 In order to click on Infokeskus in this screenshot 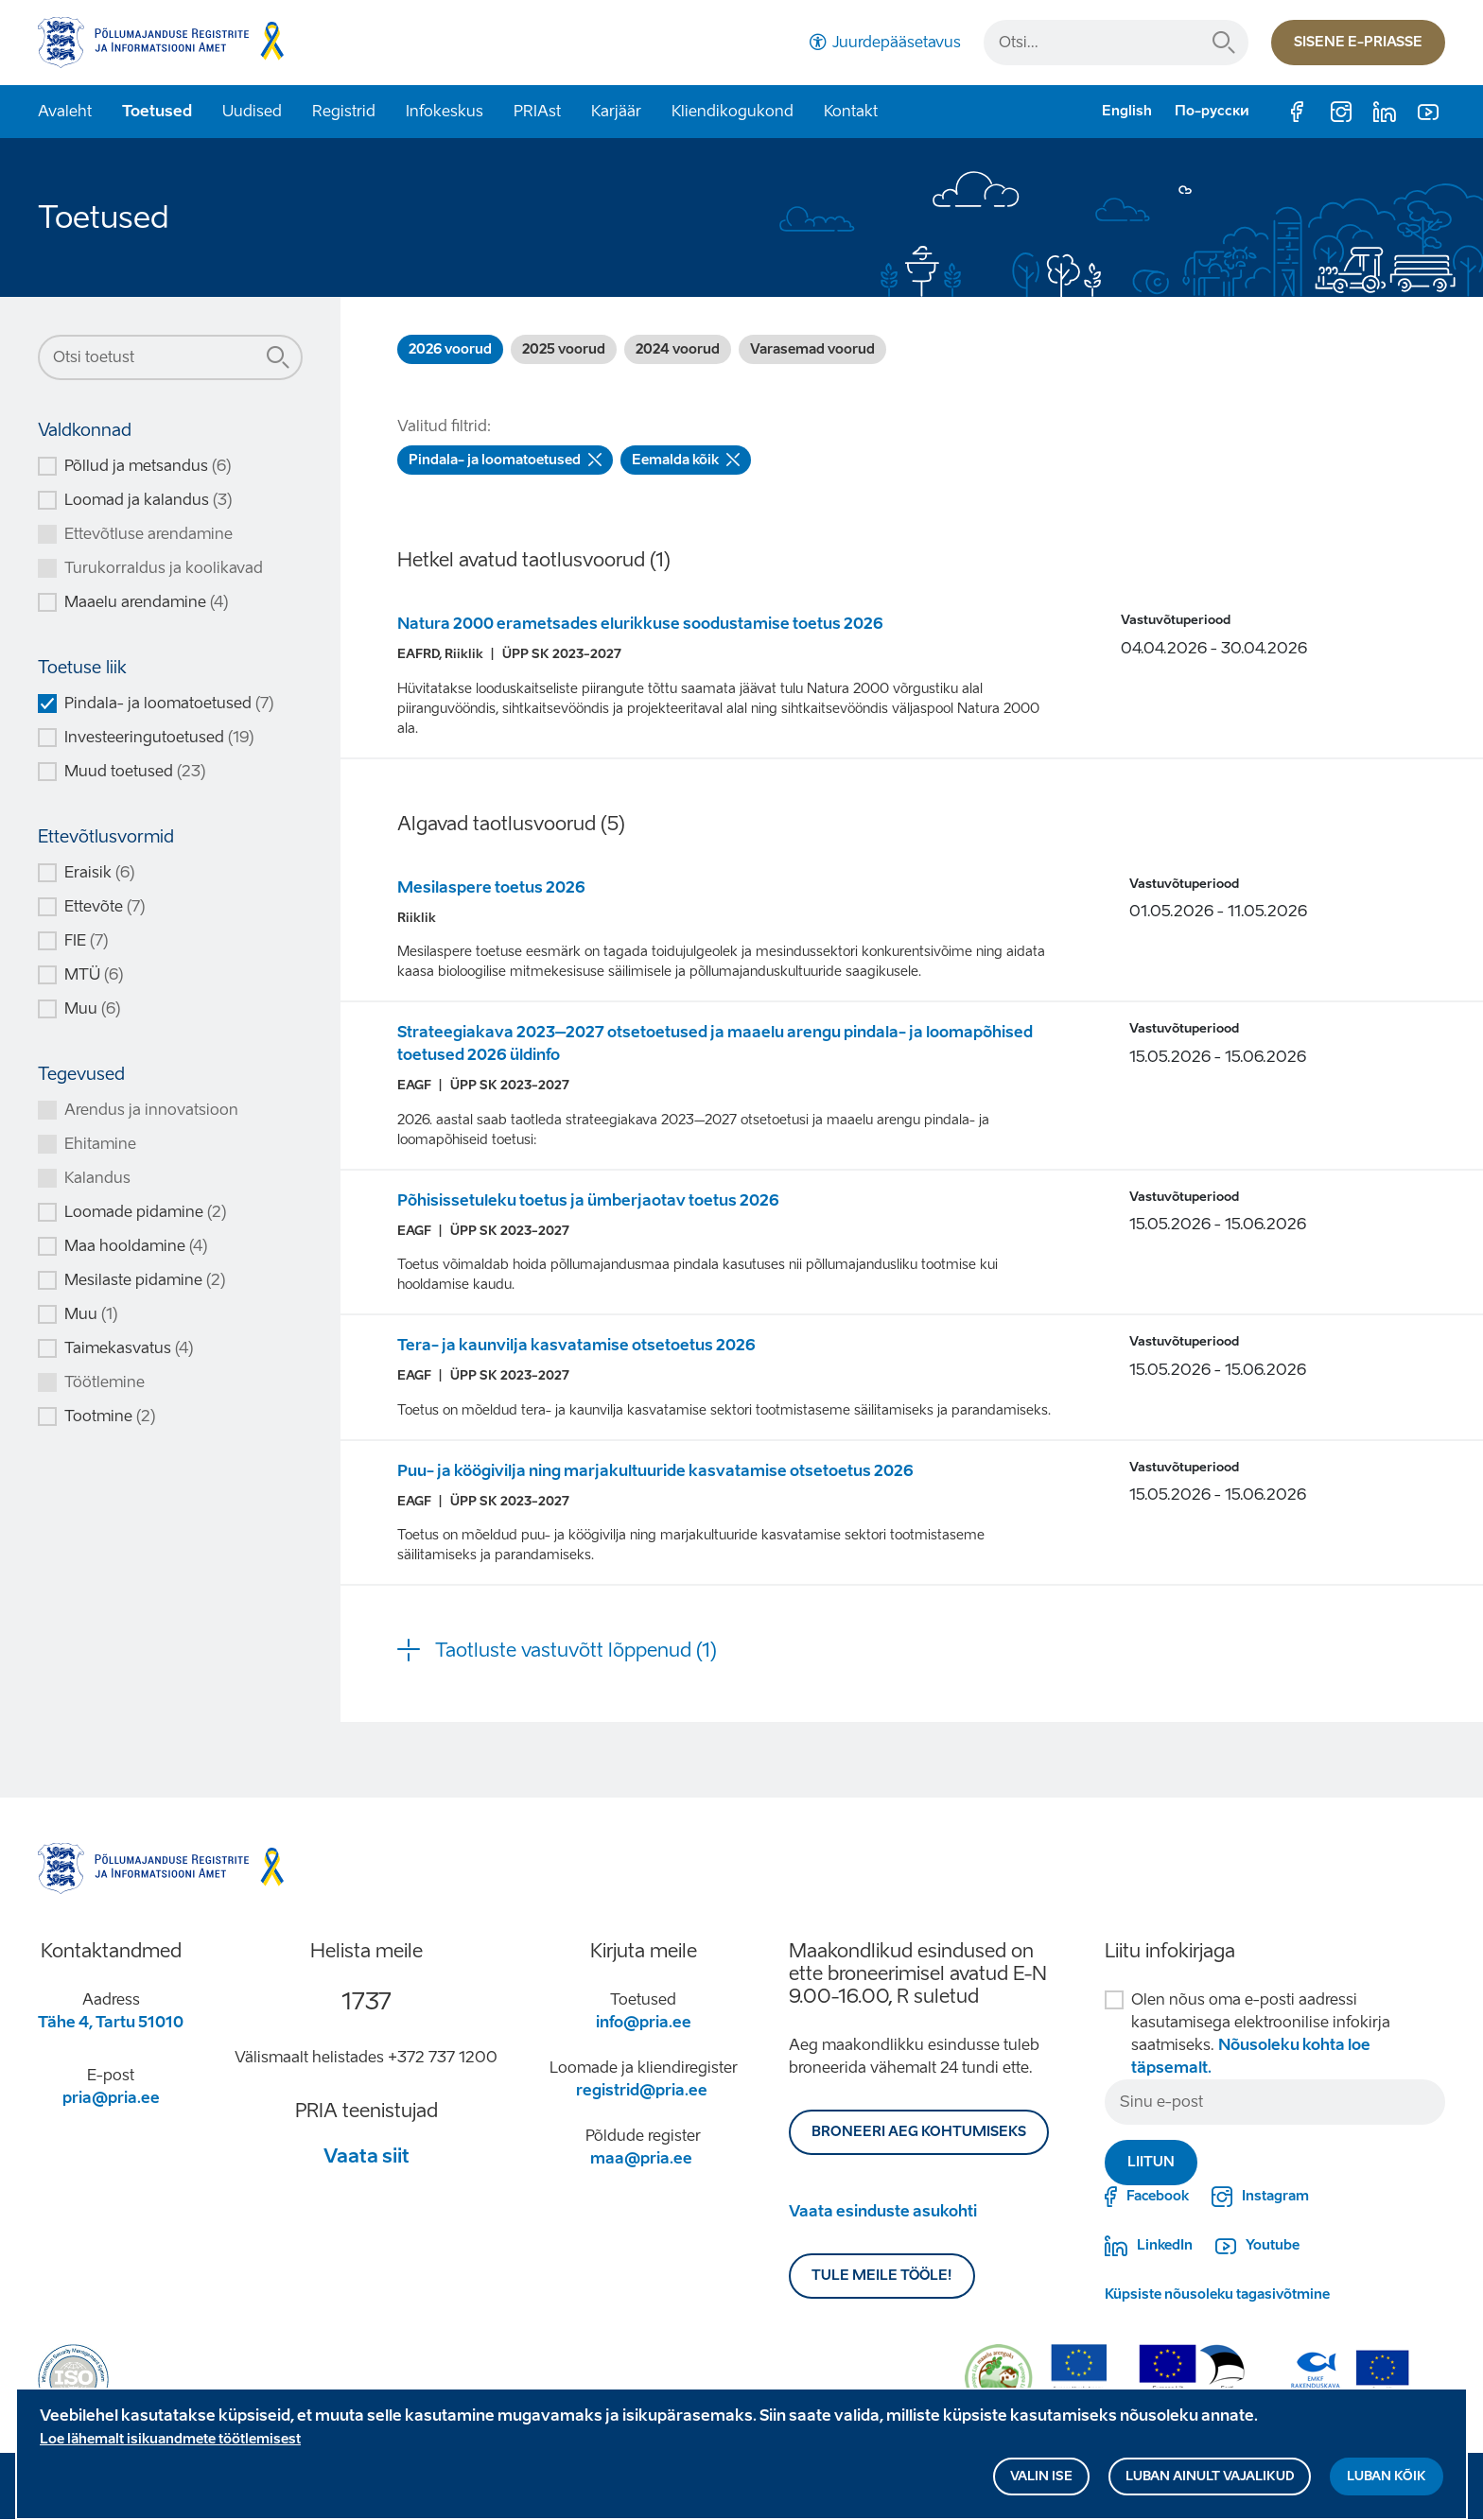, I will do `click(444, 111)`.